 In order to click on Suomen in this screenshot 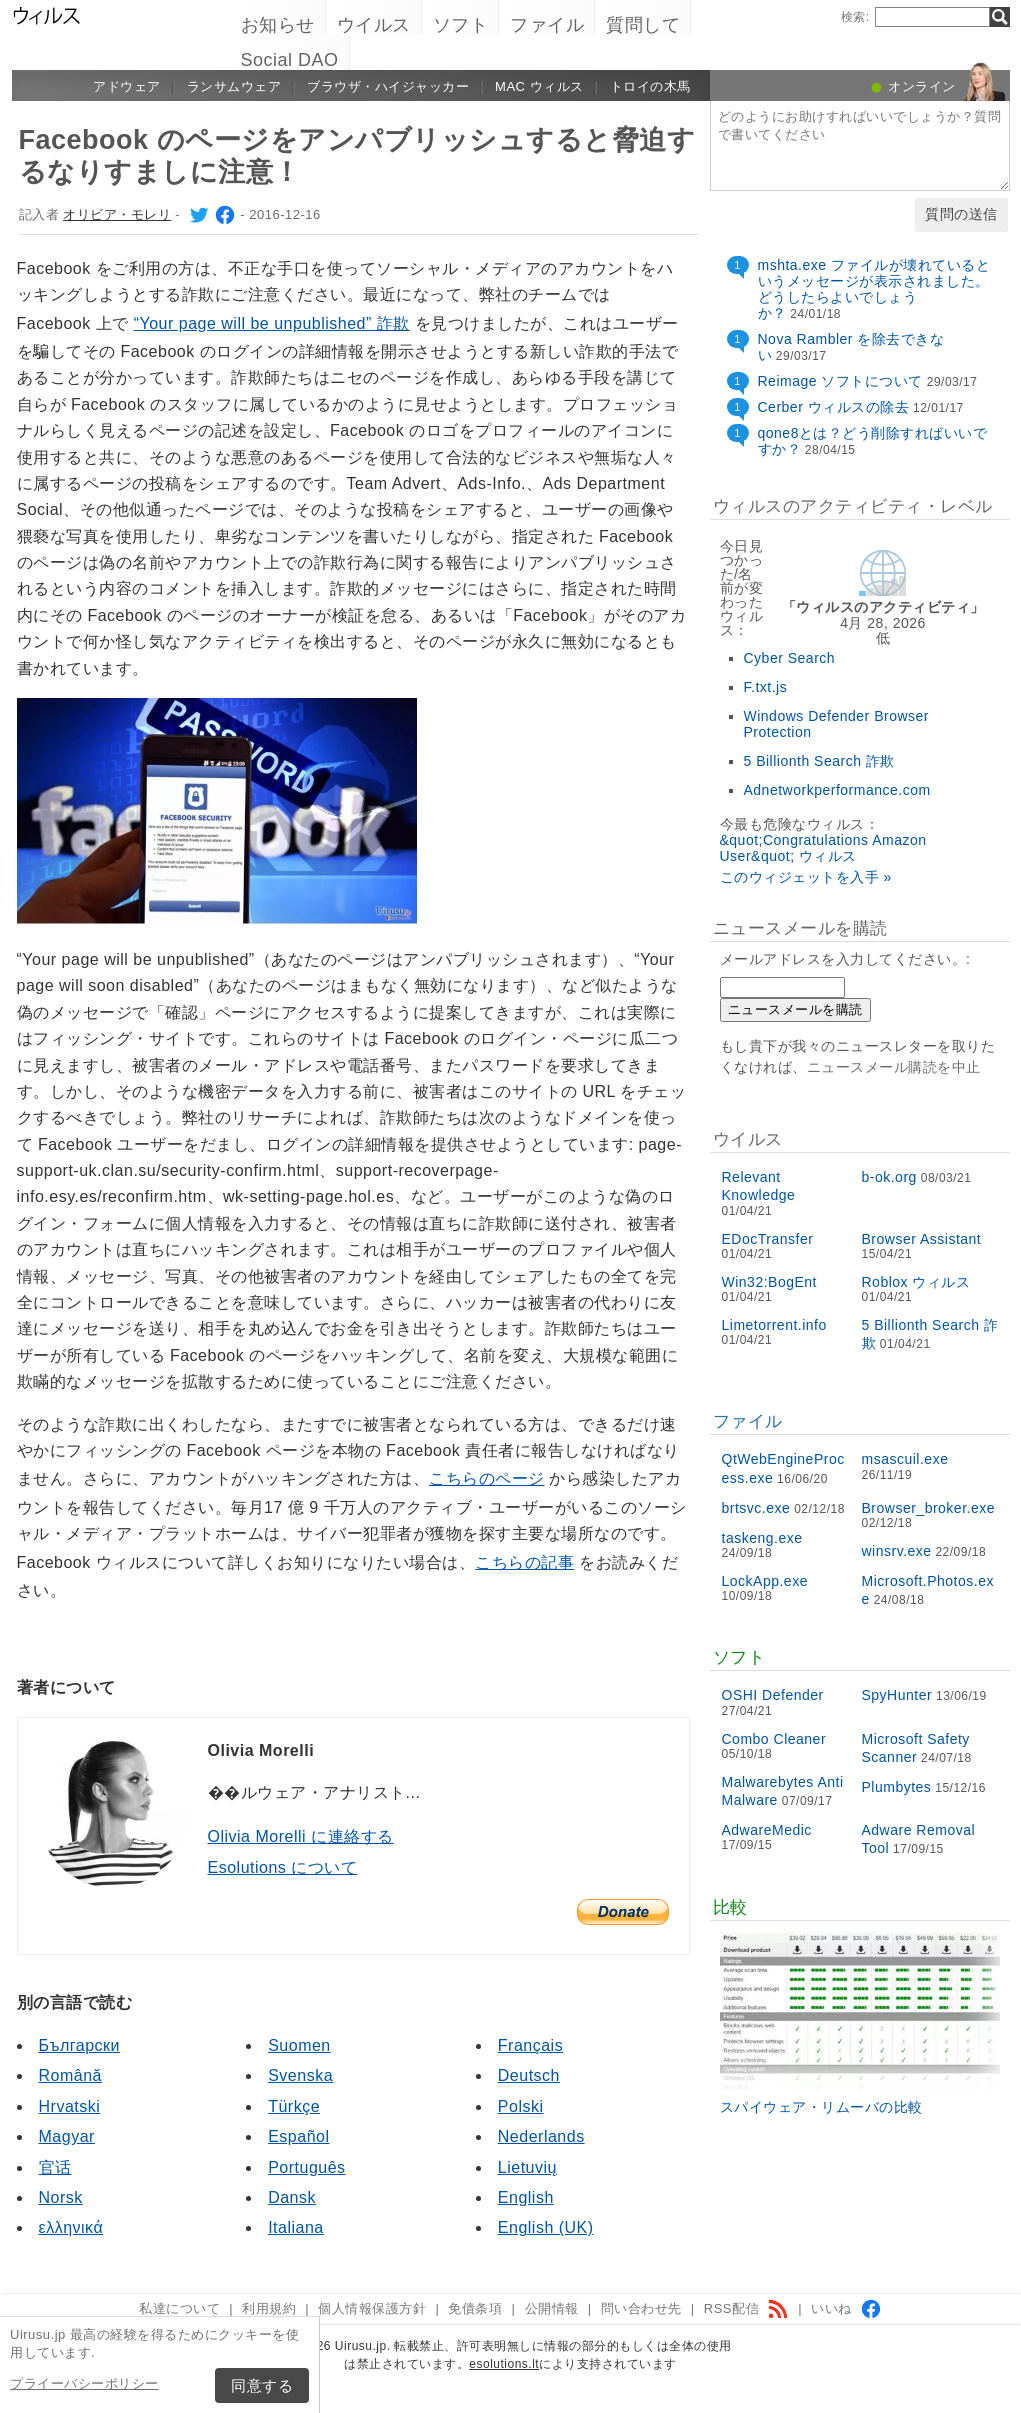, I will do `click(299, 2045)`.